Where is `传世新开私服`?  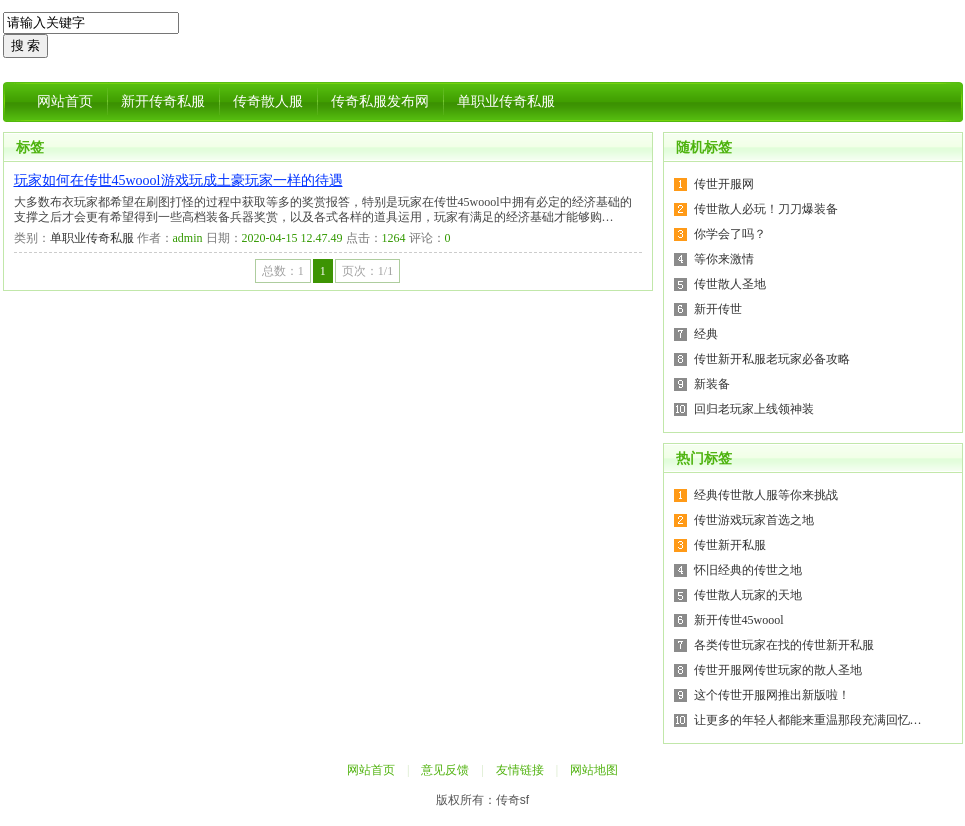 传世新开私服 is located at coordinates (730, 545).